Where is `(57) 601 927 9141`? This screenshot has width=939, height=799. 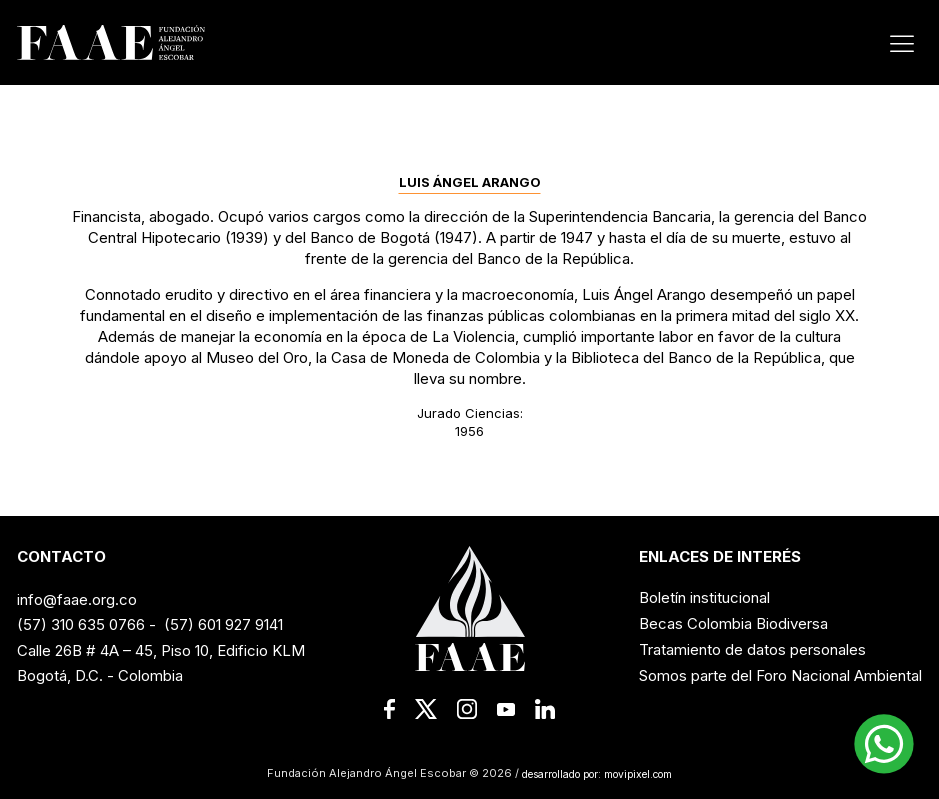 (57) 601 927 9141 is located at coordinates (223, 624).